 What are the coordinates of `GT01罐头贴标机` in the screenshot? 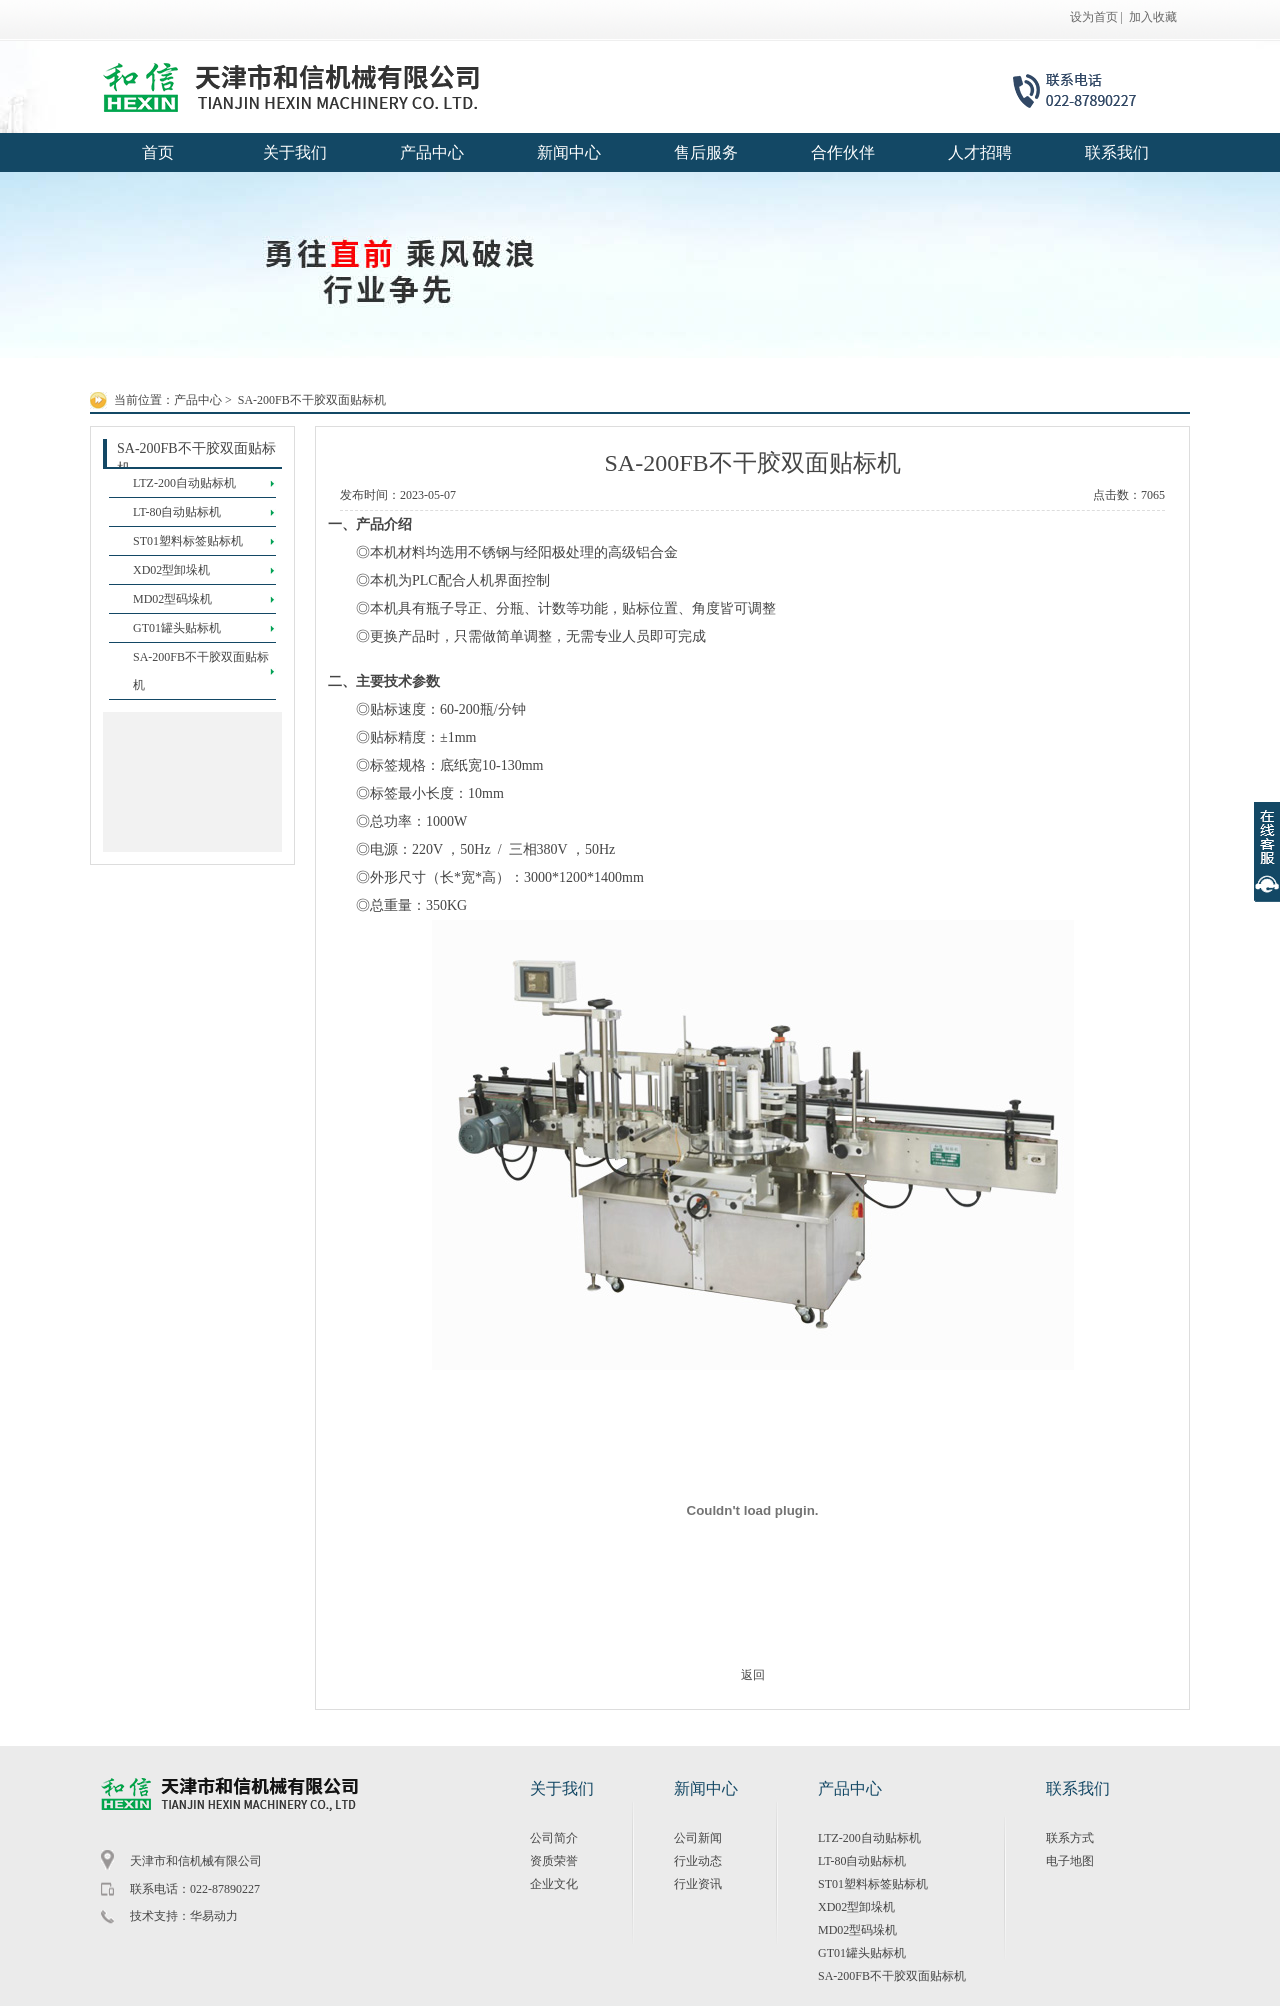 It's located at (862, 1953).